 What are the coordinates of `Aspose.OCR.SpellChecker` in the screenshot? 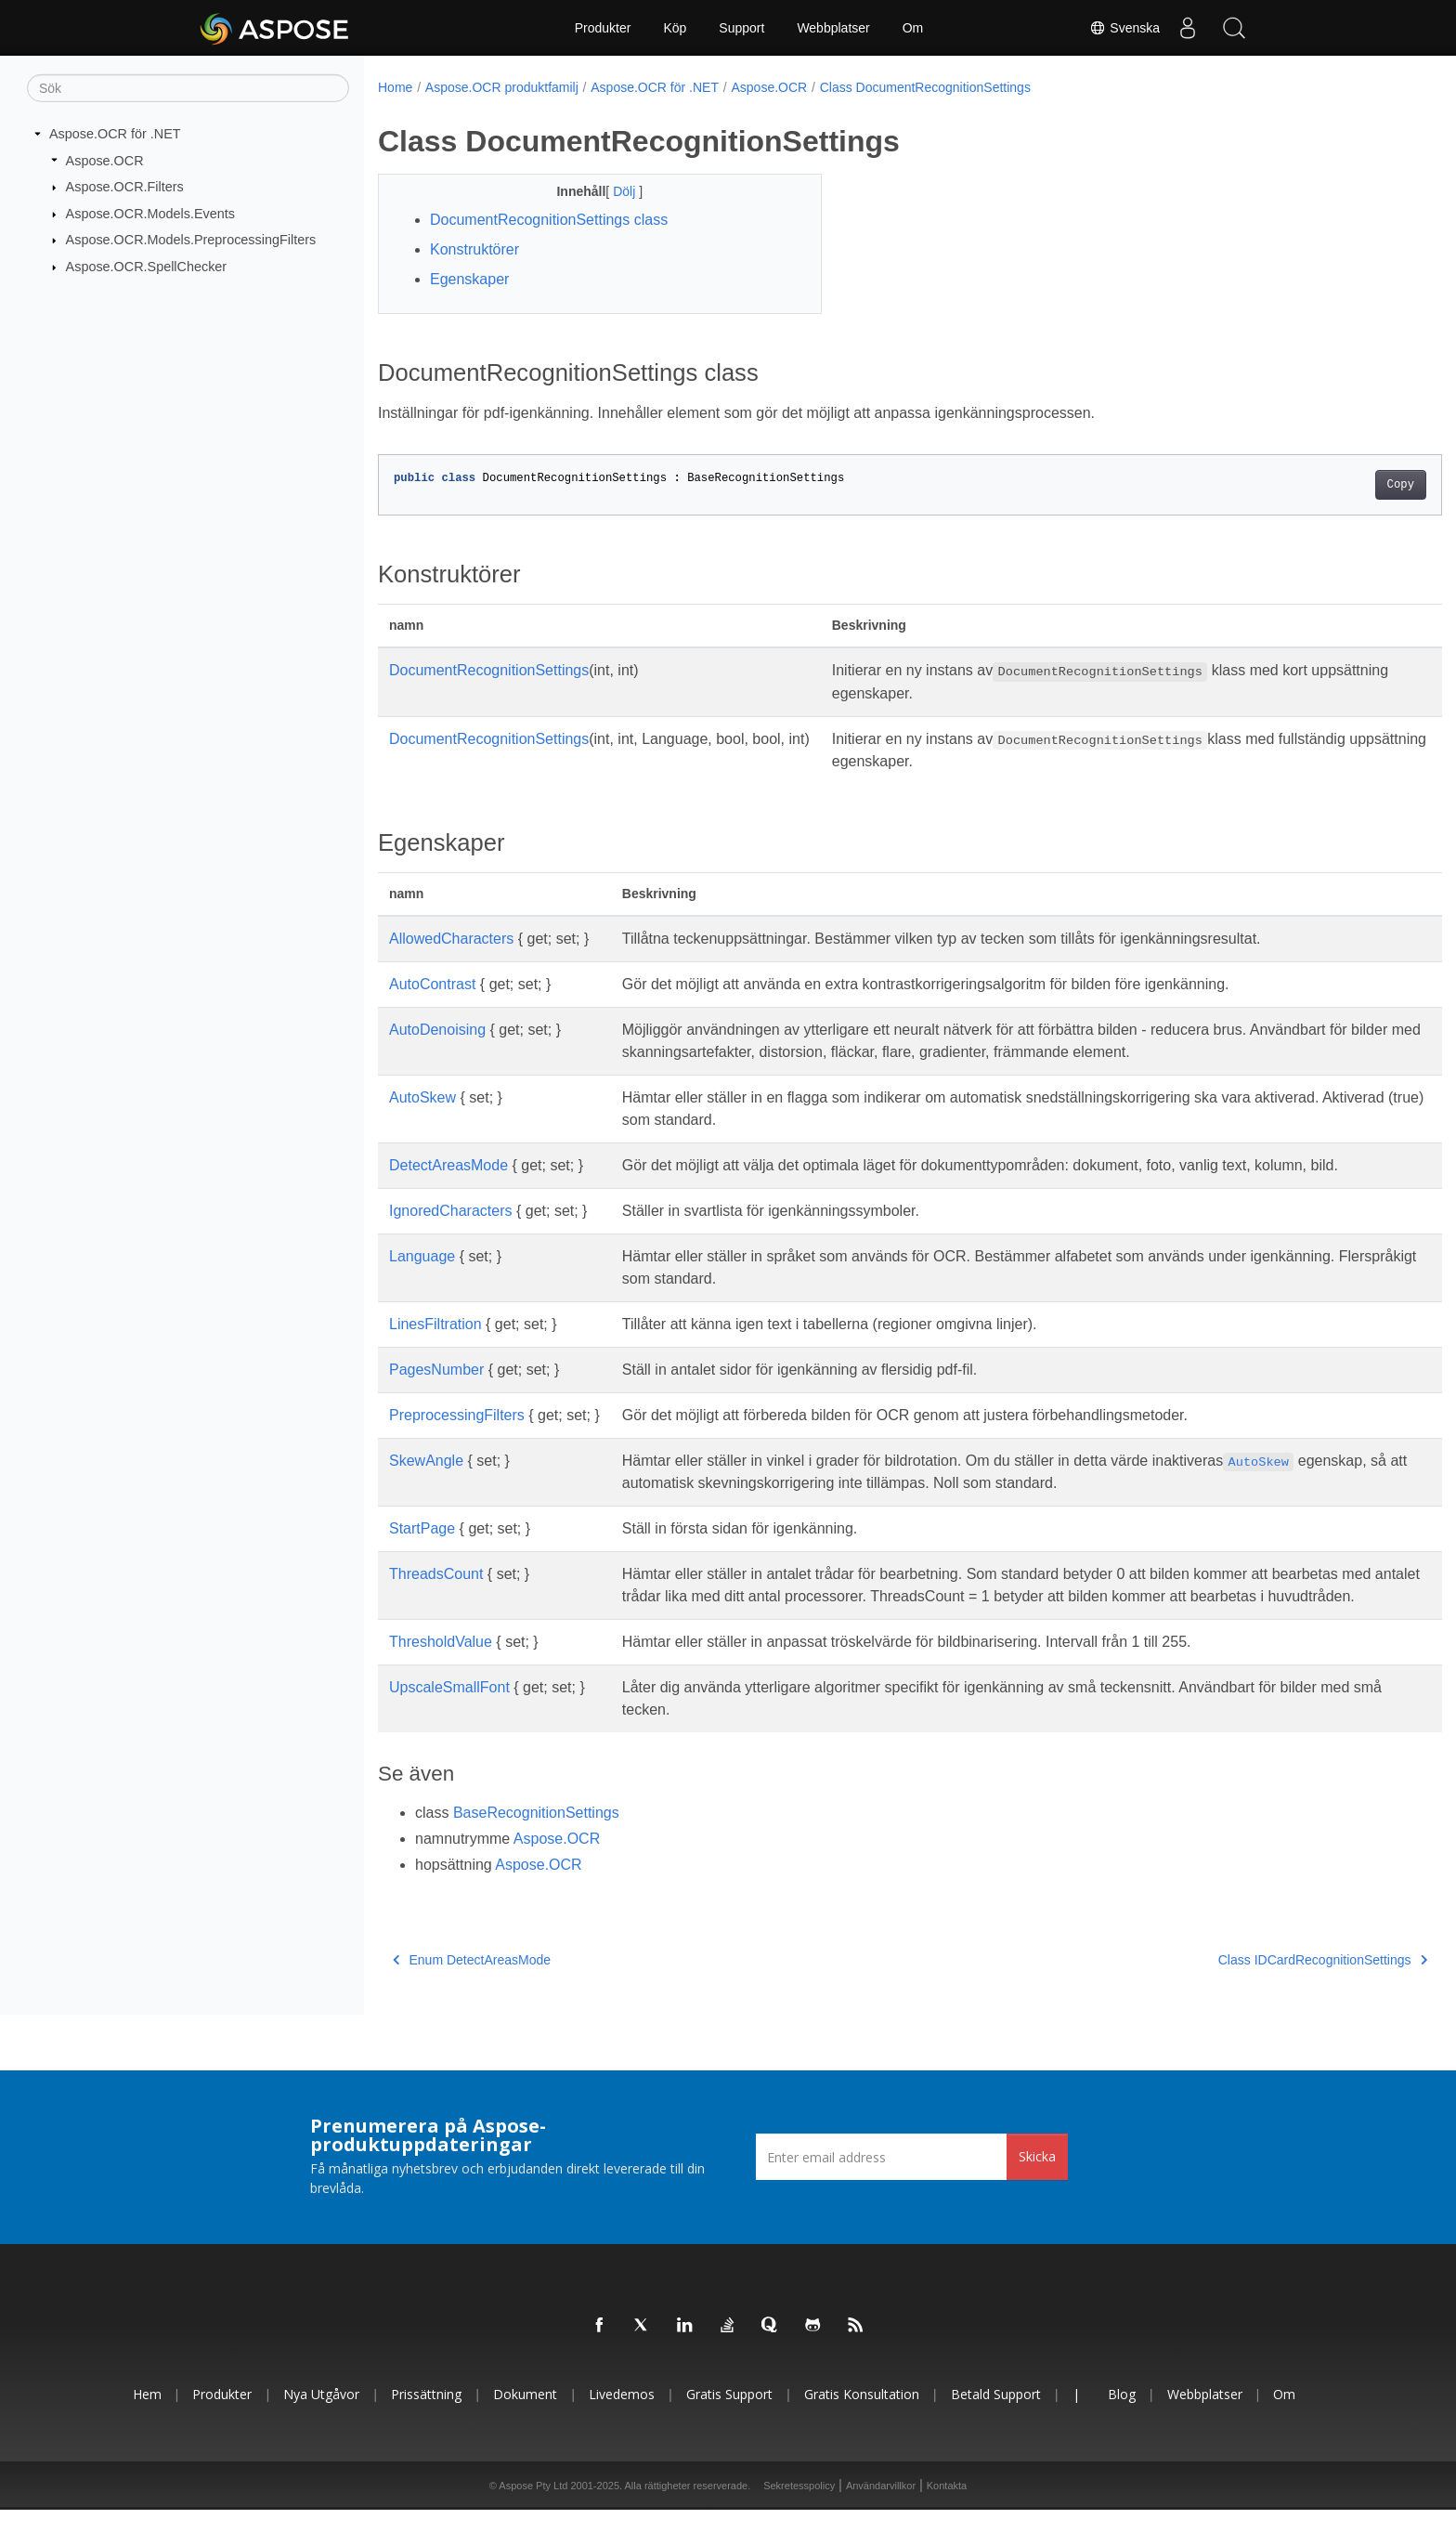 It's located at (147, 266).